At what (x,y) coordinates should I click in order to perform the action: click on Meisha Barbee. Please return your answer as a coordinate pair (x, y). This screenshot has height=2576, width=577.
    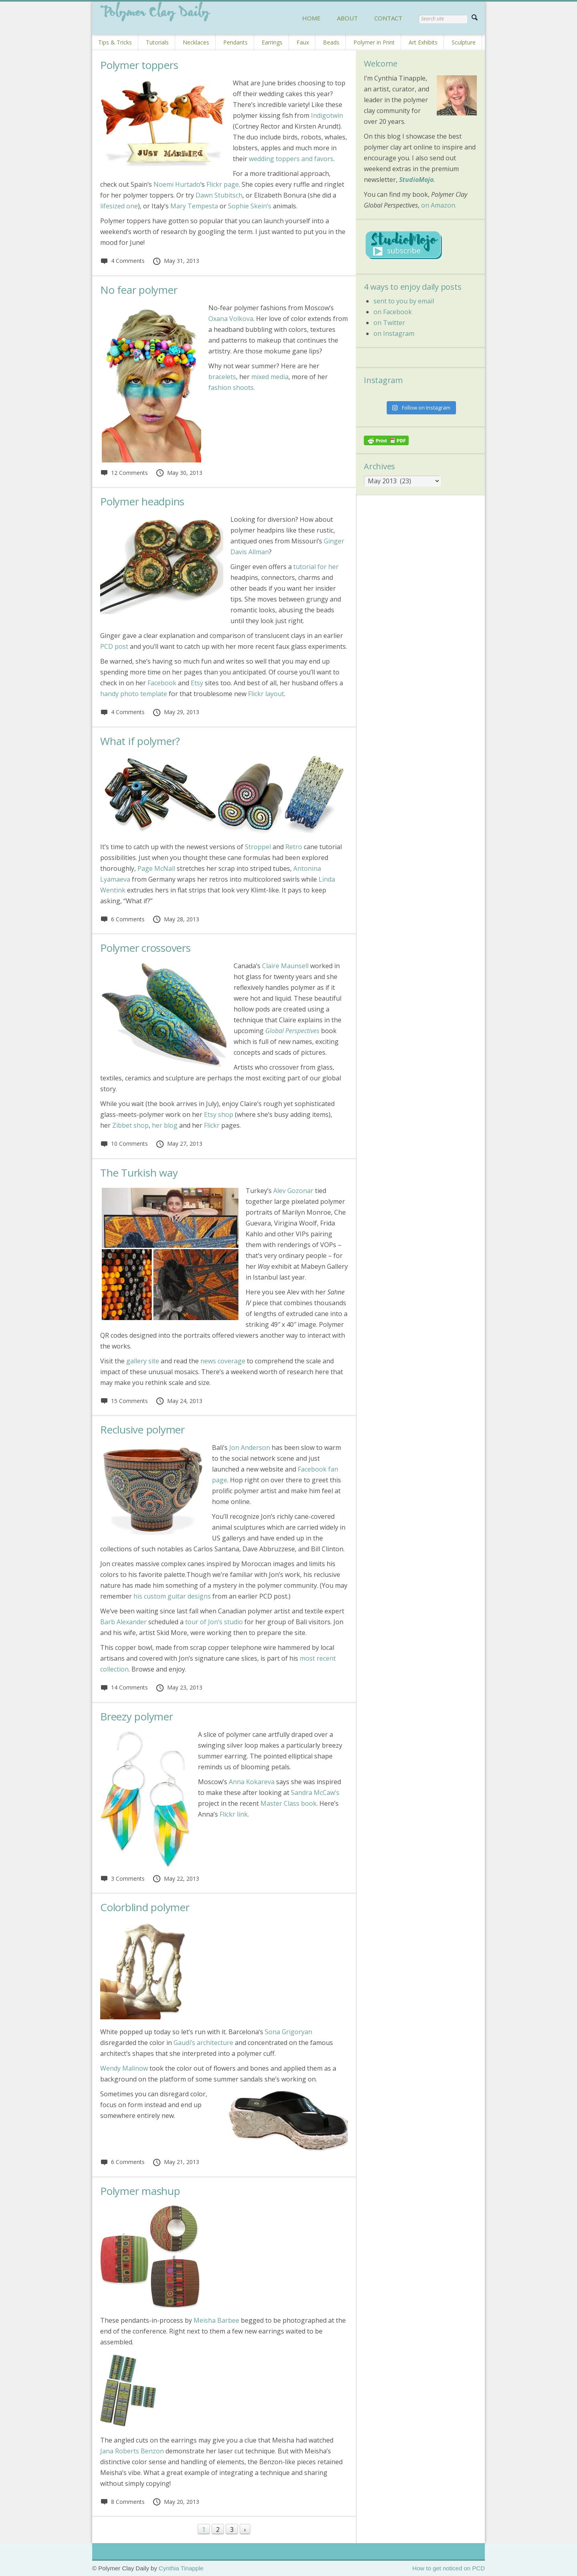
    Looking at the image, I should click on (216, 2320).